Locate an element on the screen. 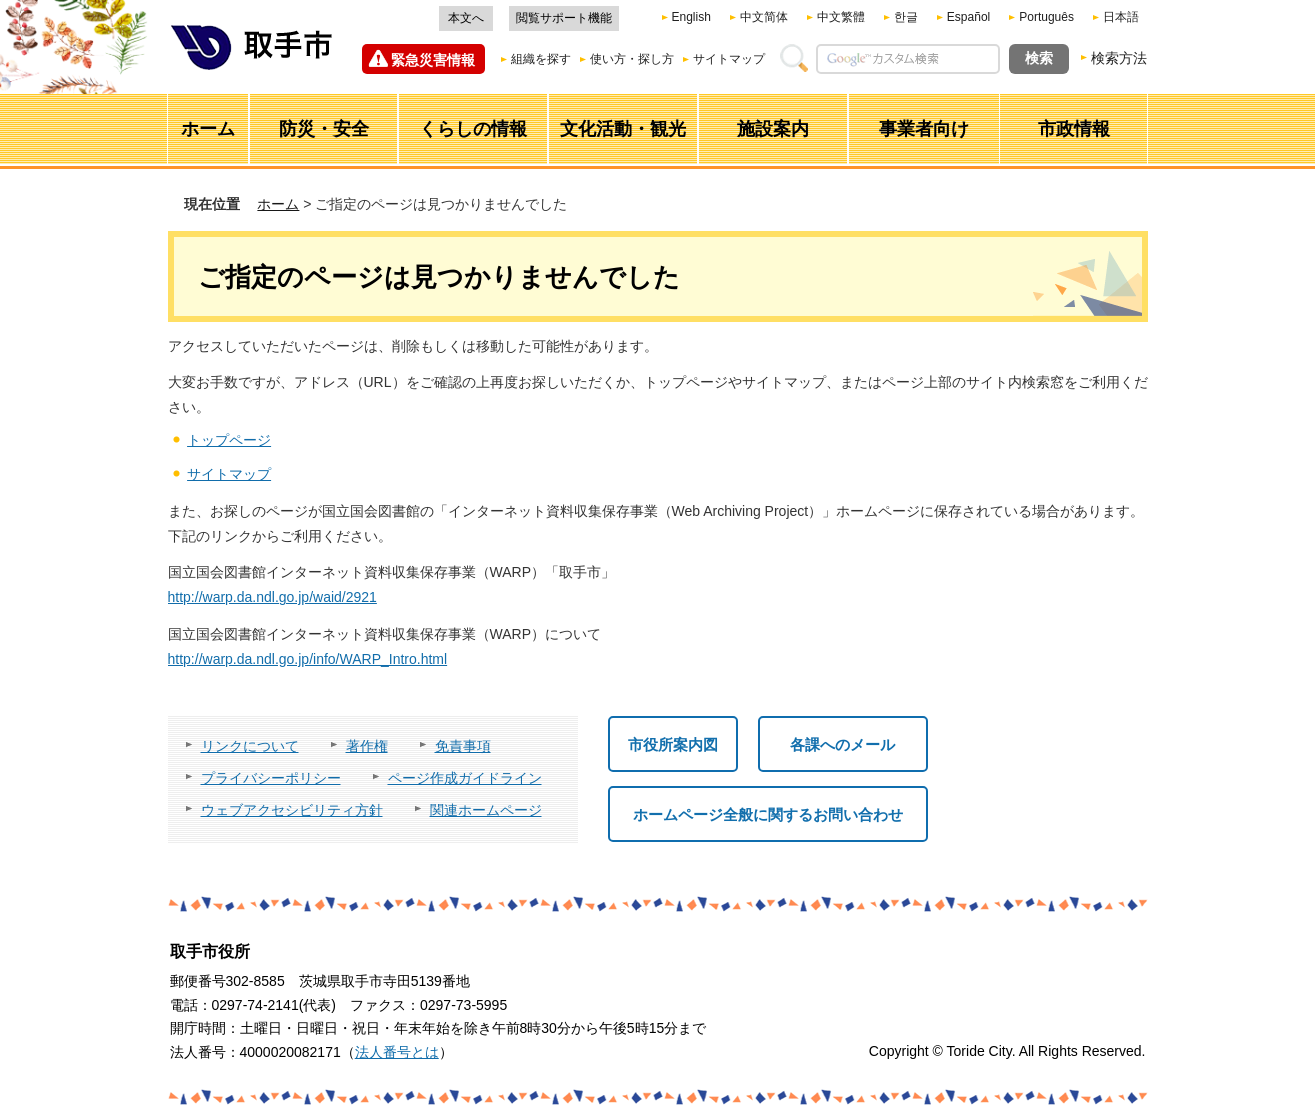 Image resolution: width=1315 pixels, height=1115 pixels. Español is located at coordinates (968, 17).